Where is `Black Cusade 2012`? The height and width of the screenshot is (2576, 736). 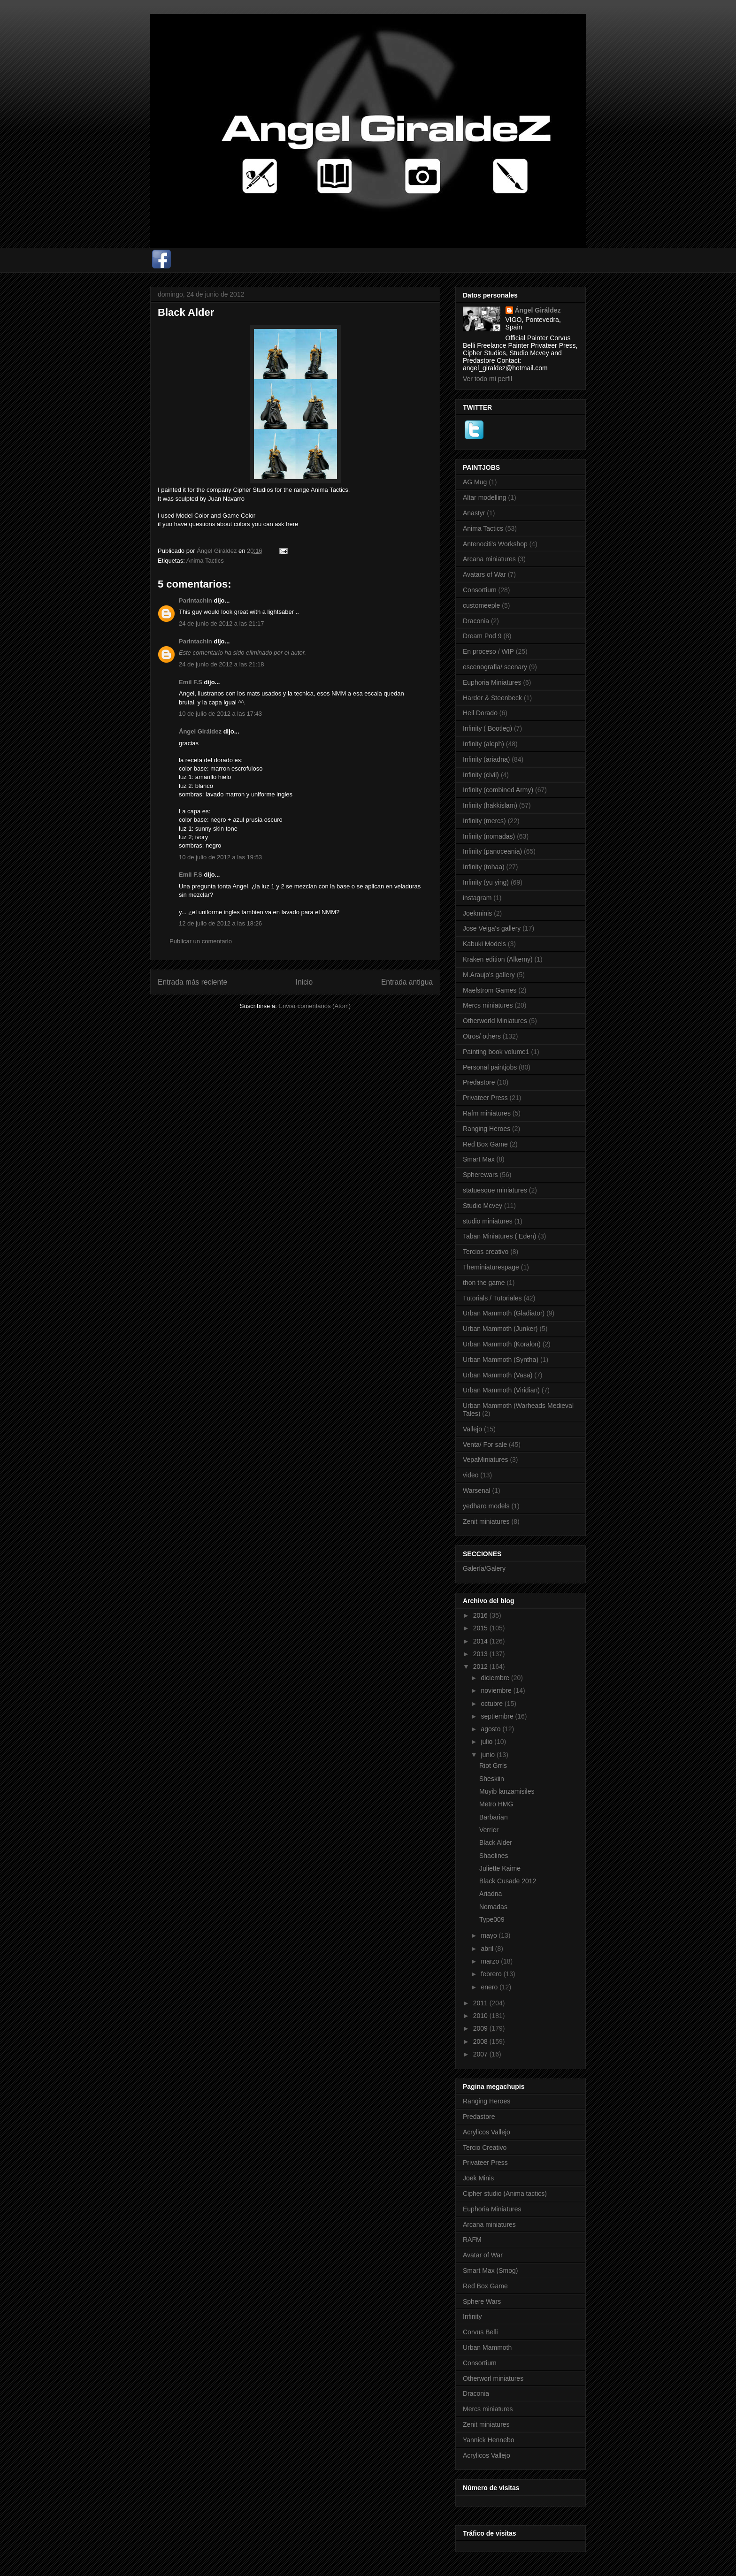
Black Cusade 2012 is located at coordinates (507, 1881).